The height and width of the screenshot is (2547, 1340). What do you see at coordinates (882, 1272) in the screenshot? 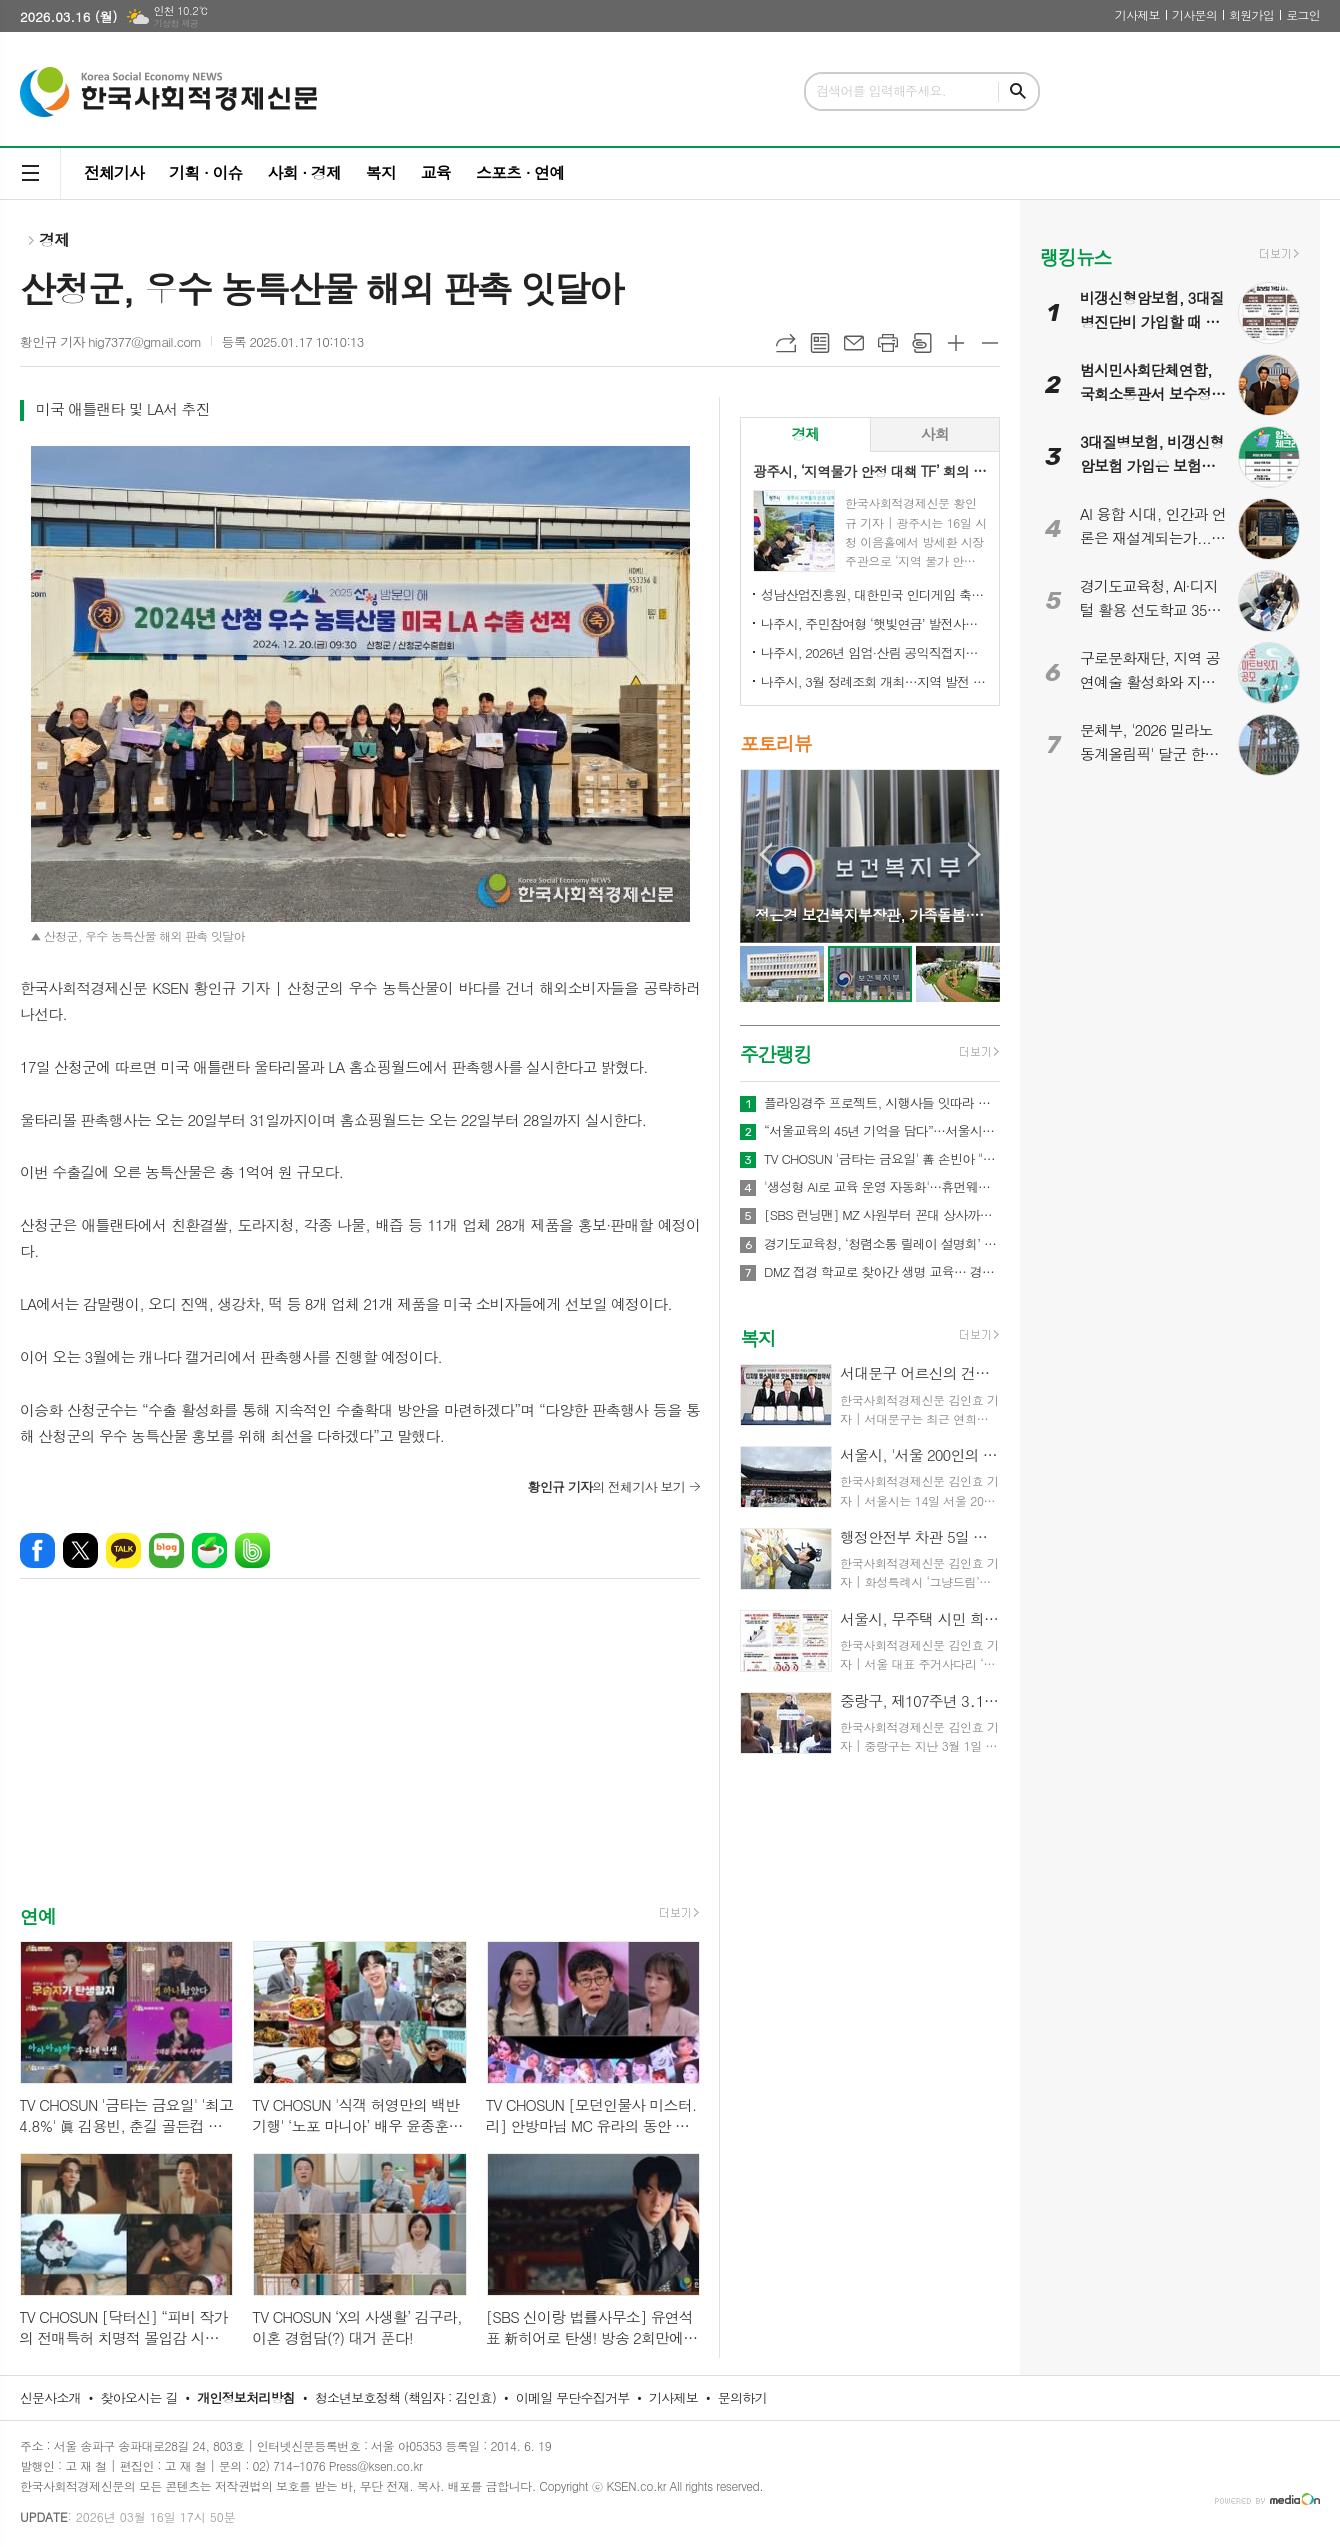
I see `DMZ 접경 학교로 찾아간 생명 교육… 경기도교육청안전교육관, 학생 응급처치·심폐소생술 교육 실시` at bounding box center [882, 1272].